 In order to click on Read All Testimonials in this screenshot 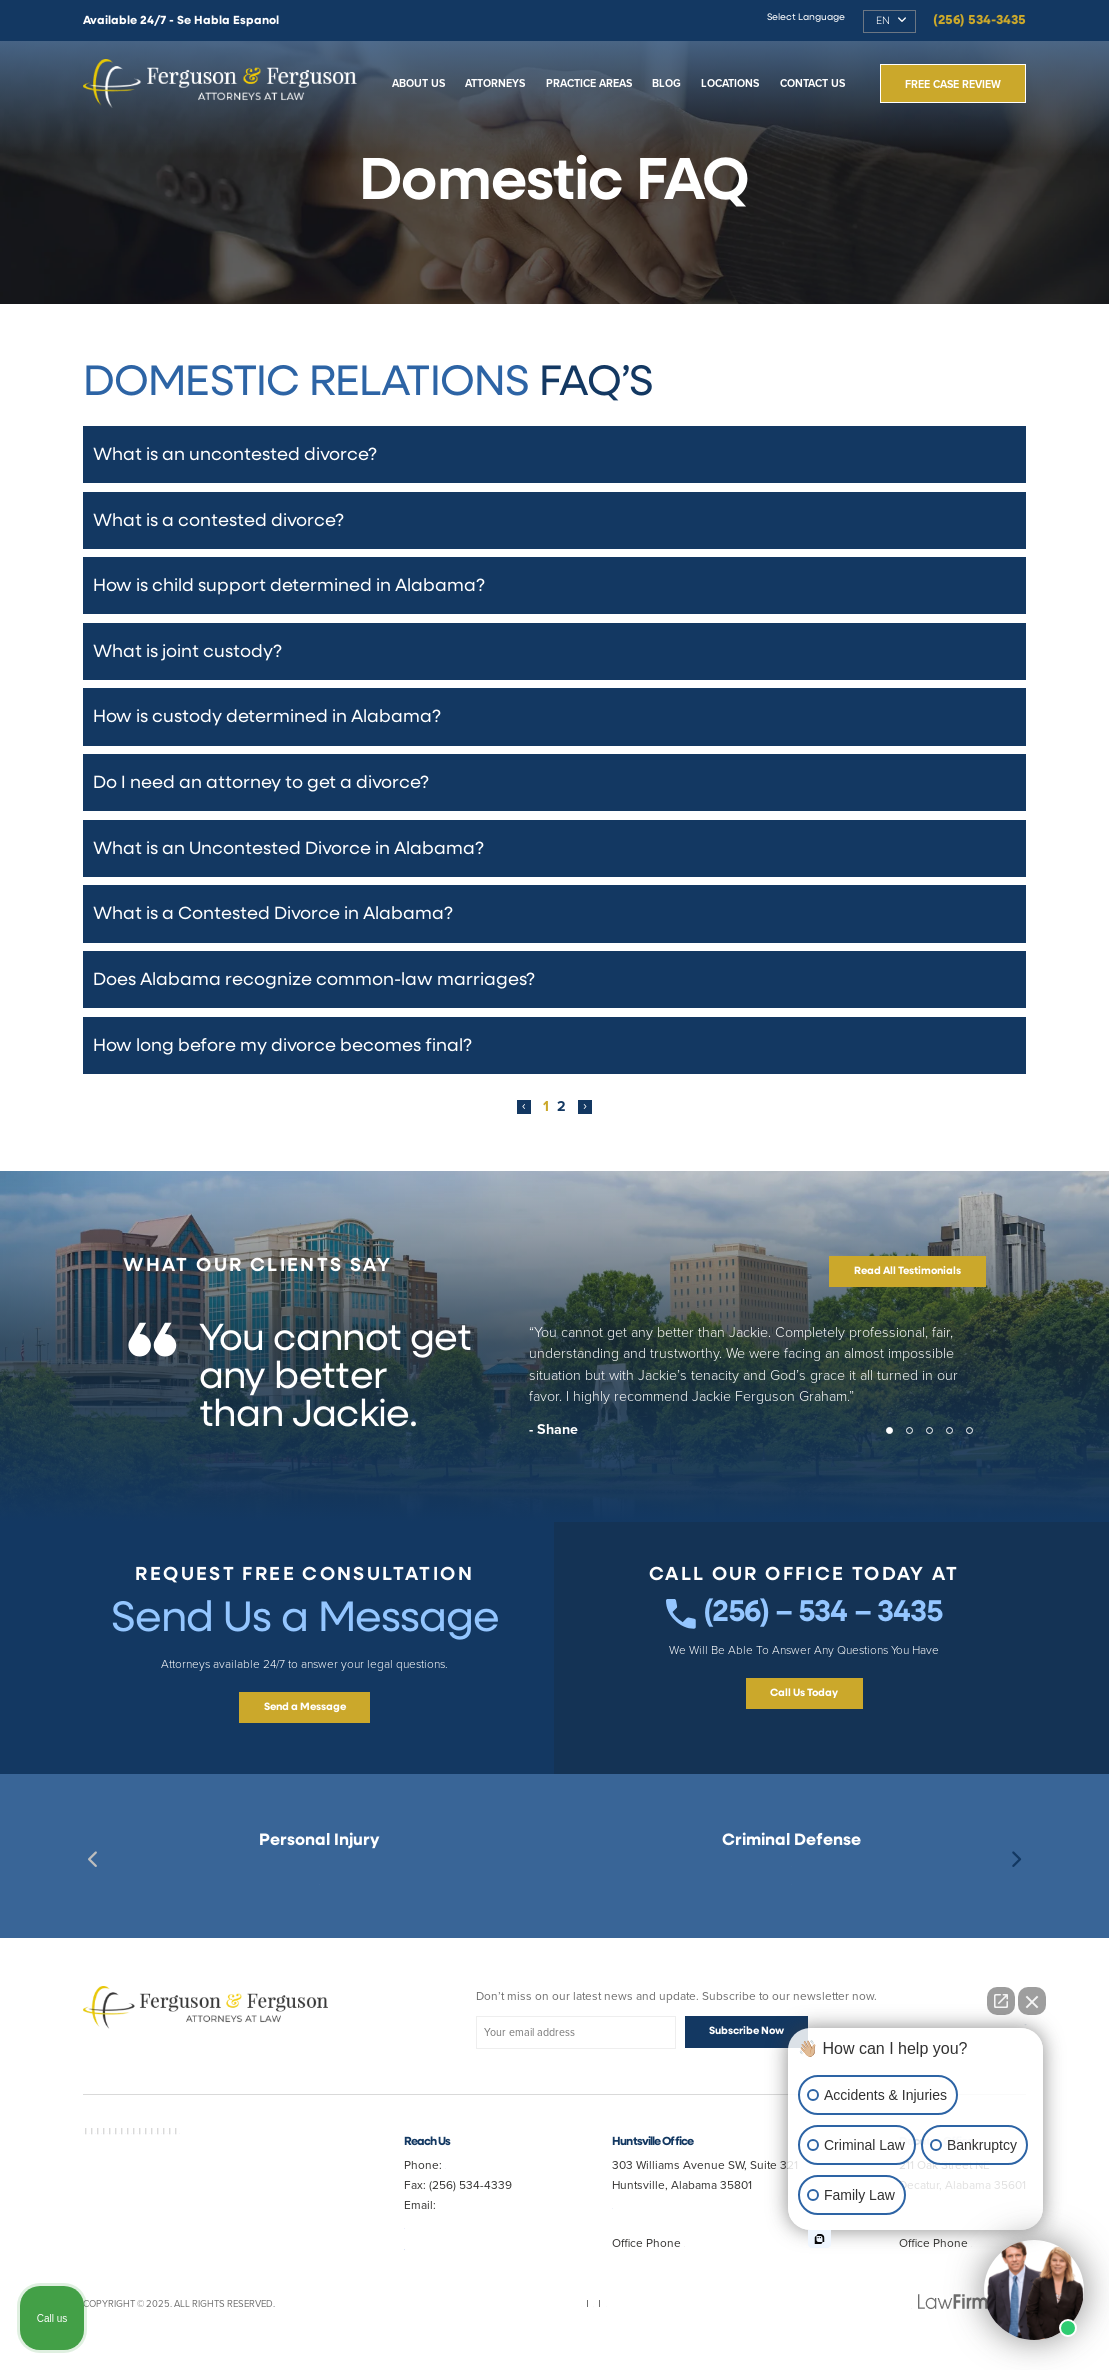, I will do `click(907, 1283)`.